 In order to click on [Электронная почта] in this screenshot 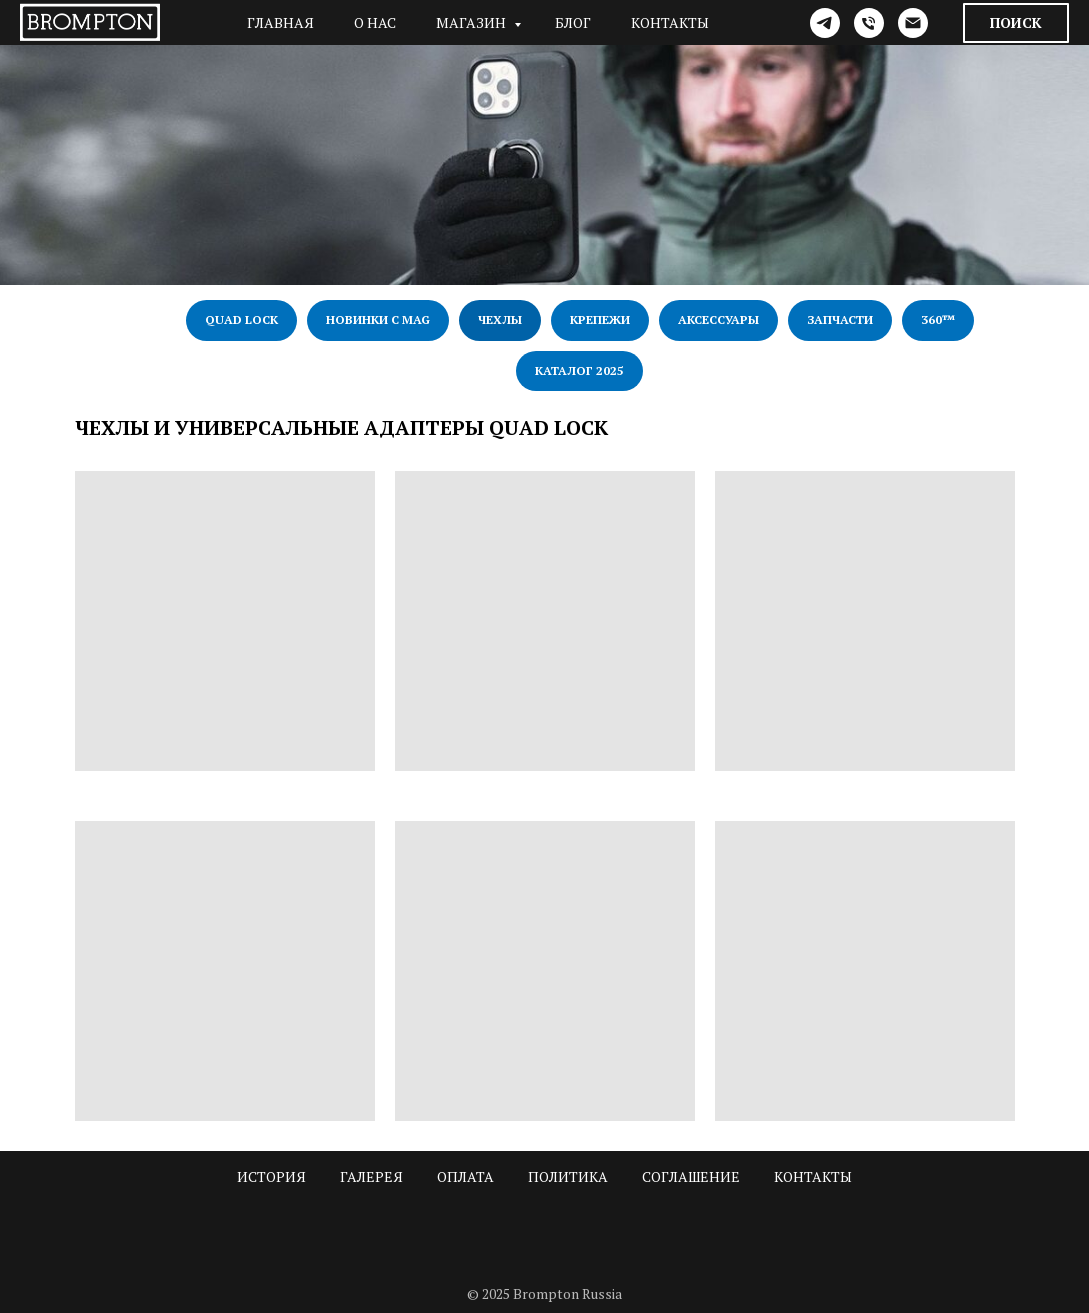, I will do `click(913, 23)`.